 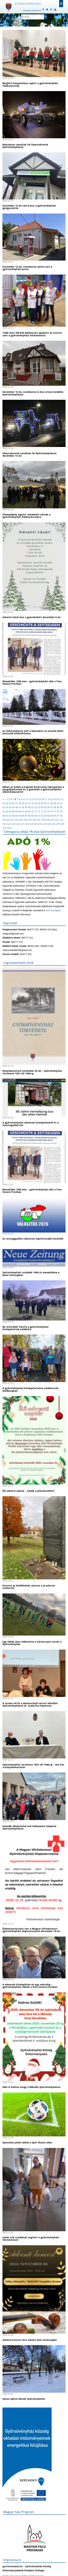 What do you see at coordinates (36, 803) in the screenshot?
I see `33` at bounding box center [36, 803].